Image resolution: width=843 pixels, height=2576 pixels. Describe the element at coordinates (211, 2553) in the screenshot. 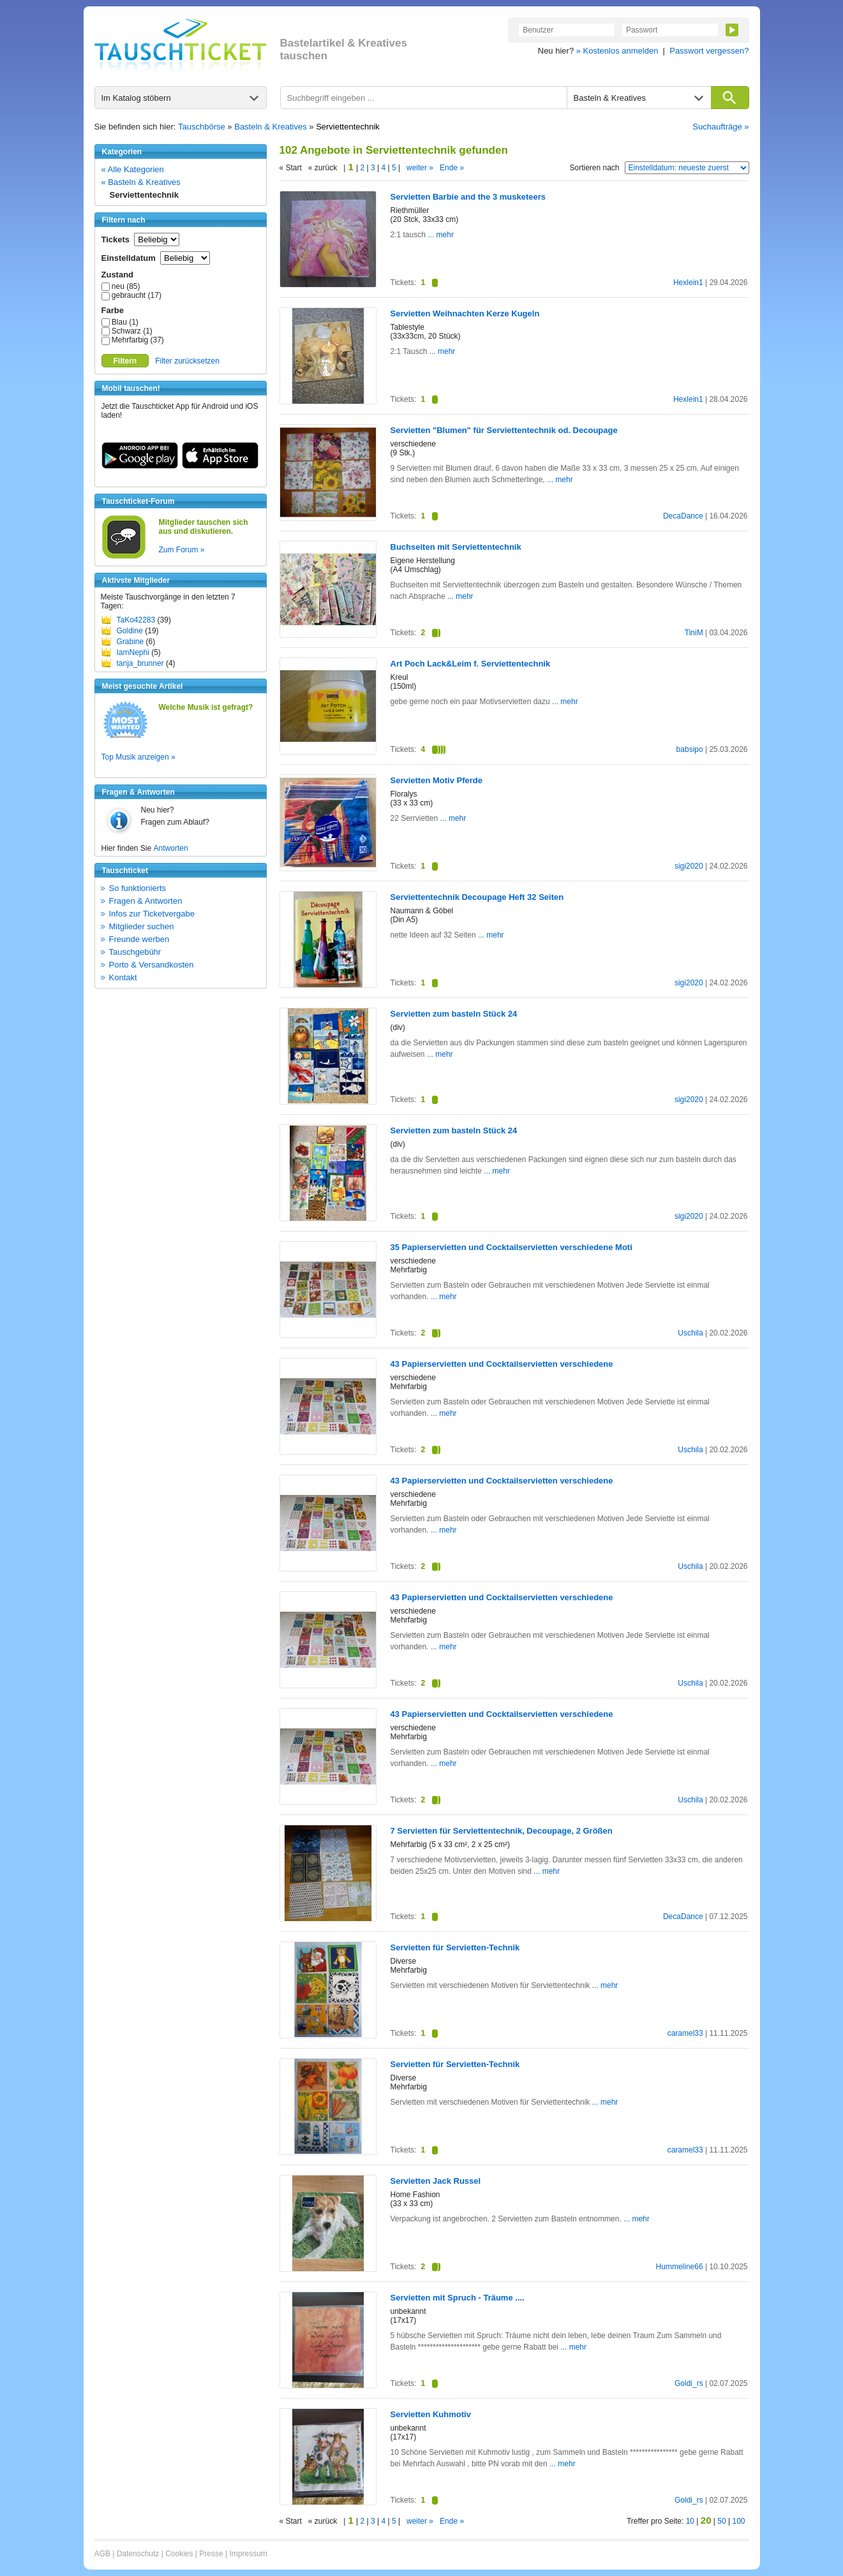

I see `Presse` at that location.